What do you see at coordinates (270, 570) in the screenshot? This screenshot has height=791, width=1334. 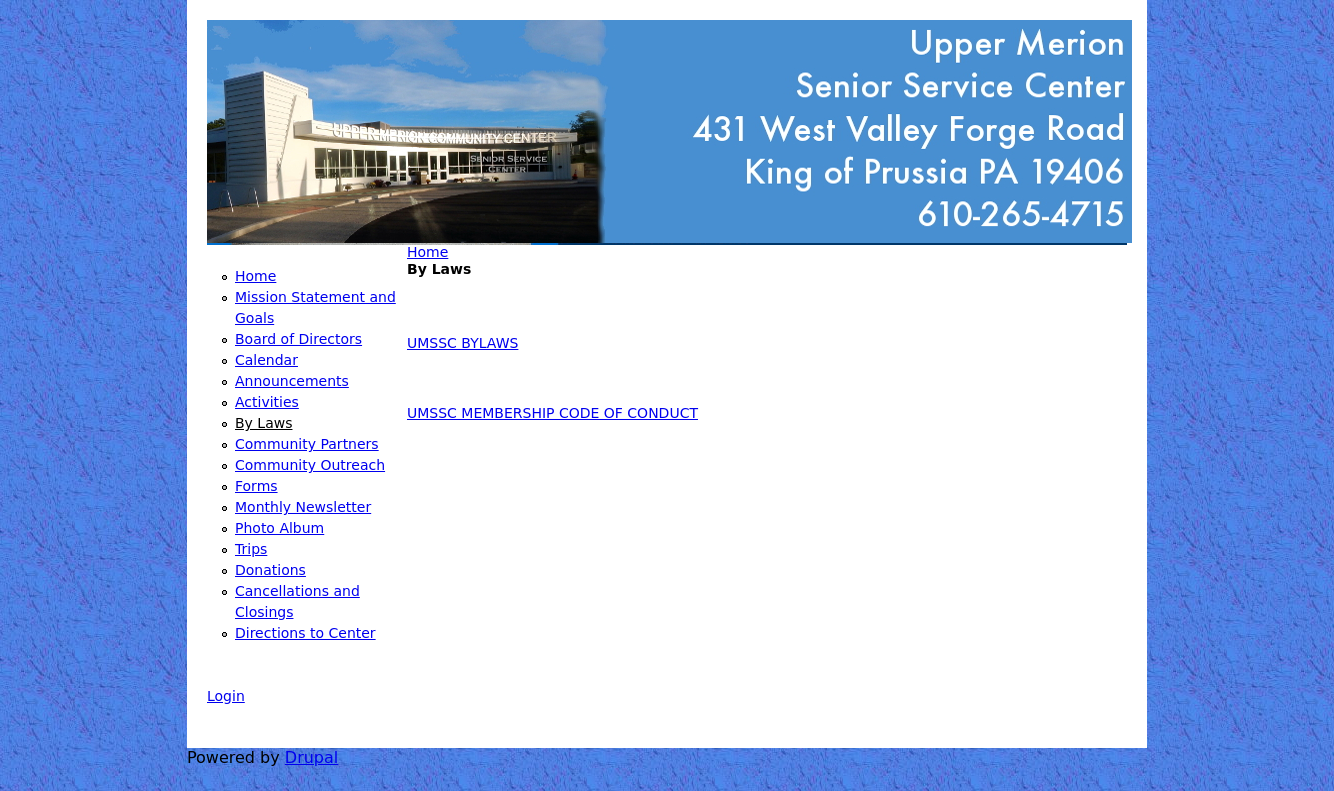 I see `Donations` at bounding box center [270, 570].